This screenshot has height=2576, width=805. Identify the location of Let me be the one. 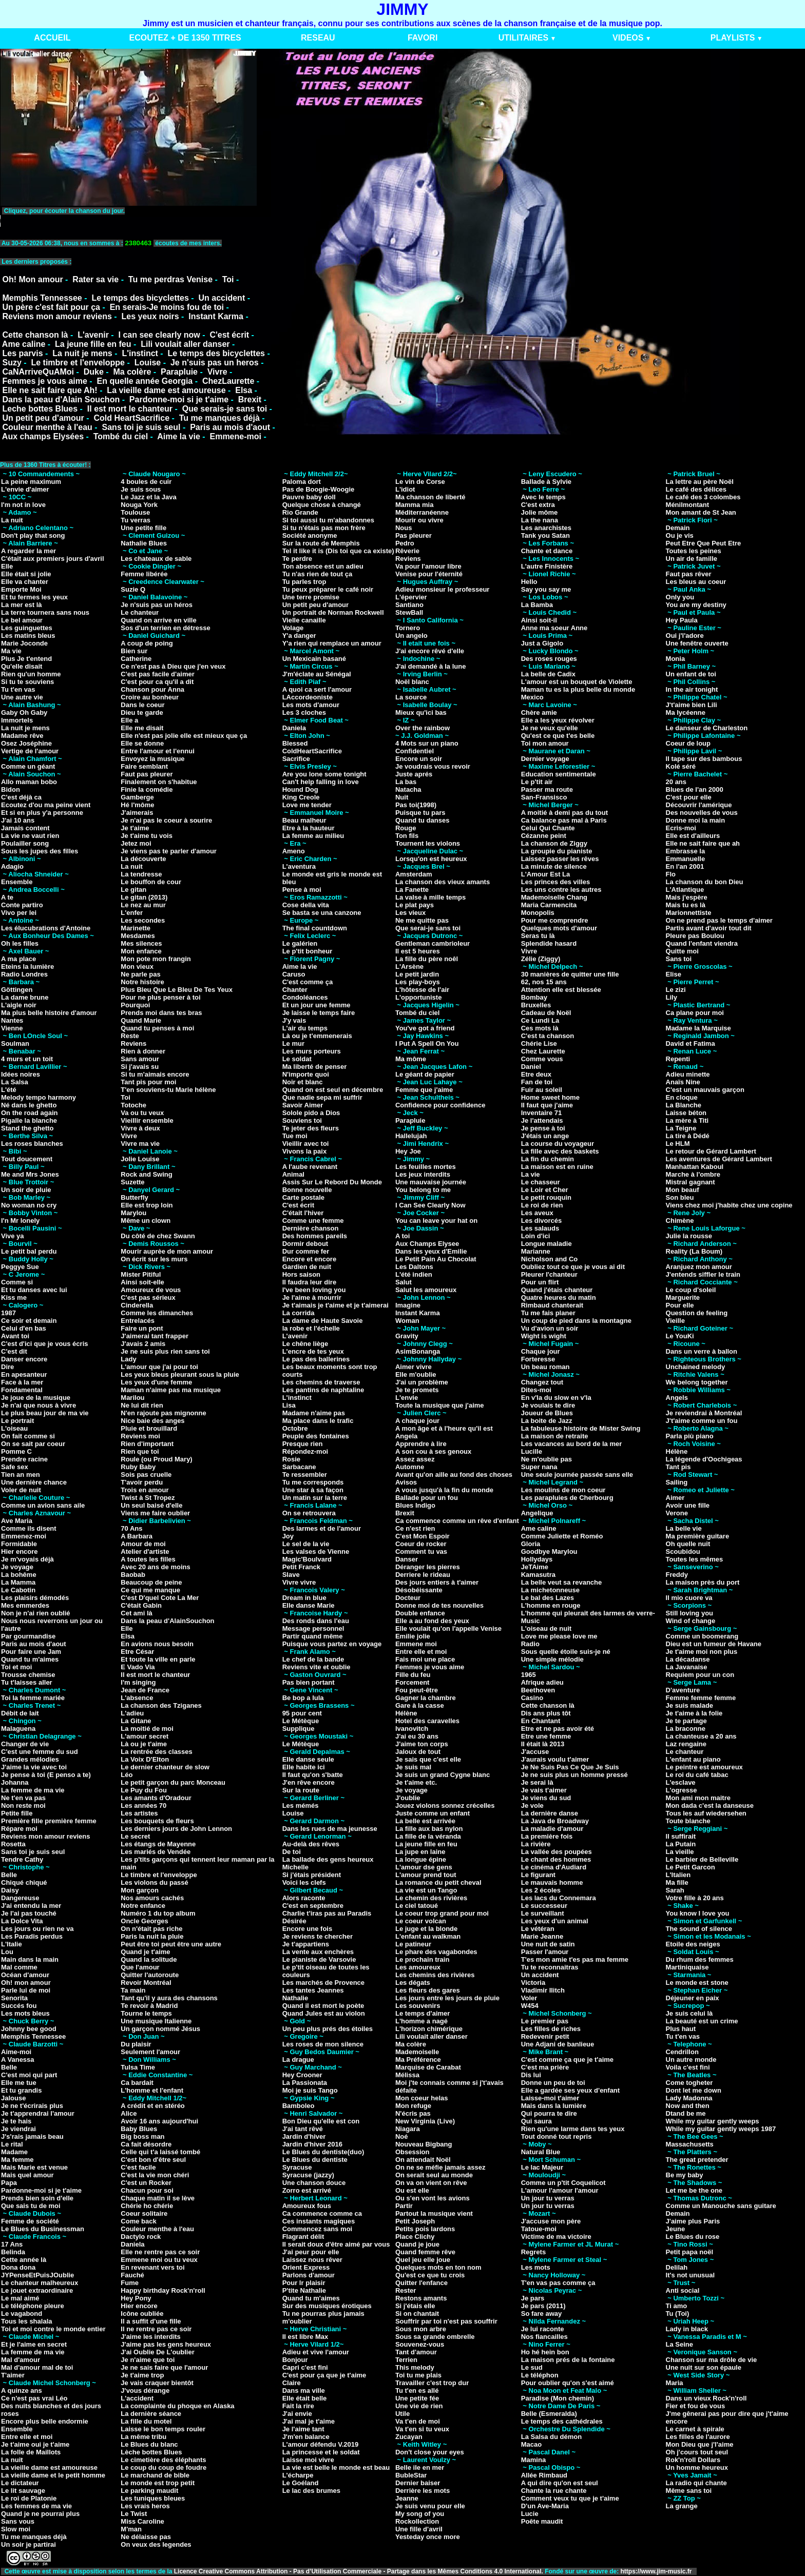
(694, 2190).